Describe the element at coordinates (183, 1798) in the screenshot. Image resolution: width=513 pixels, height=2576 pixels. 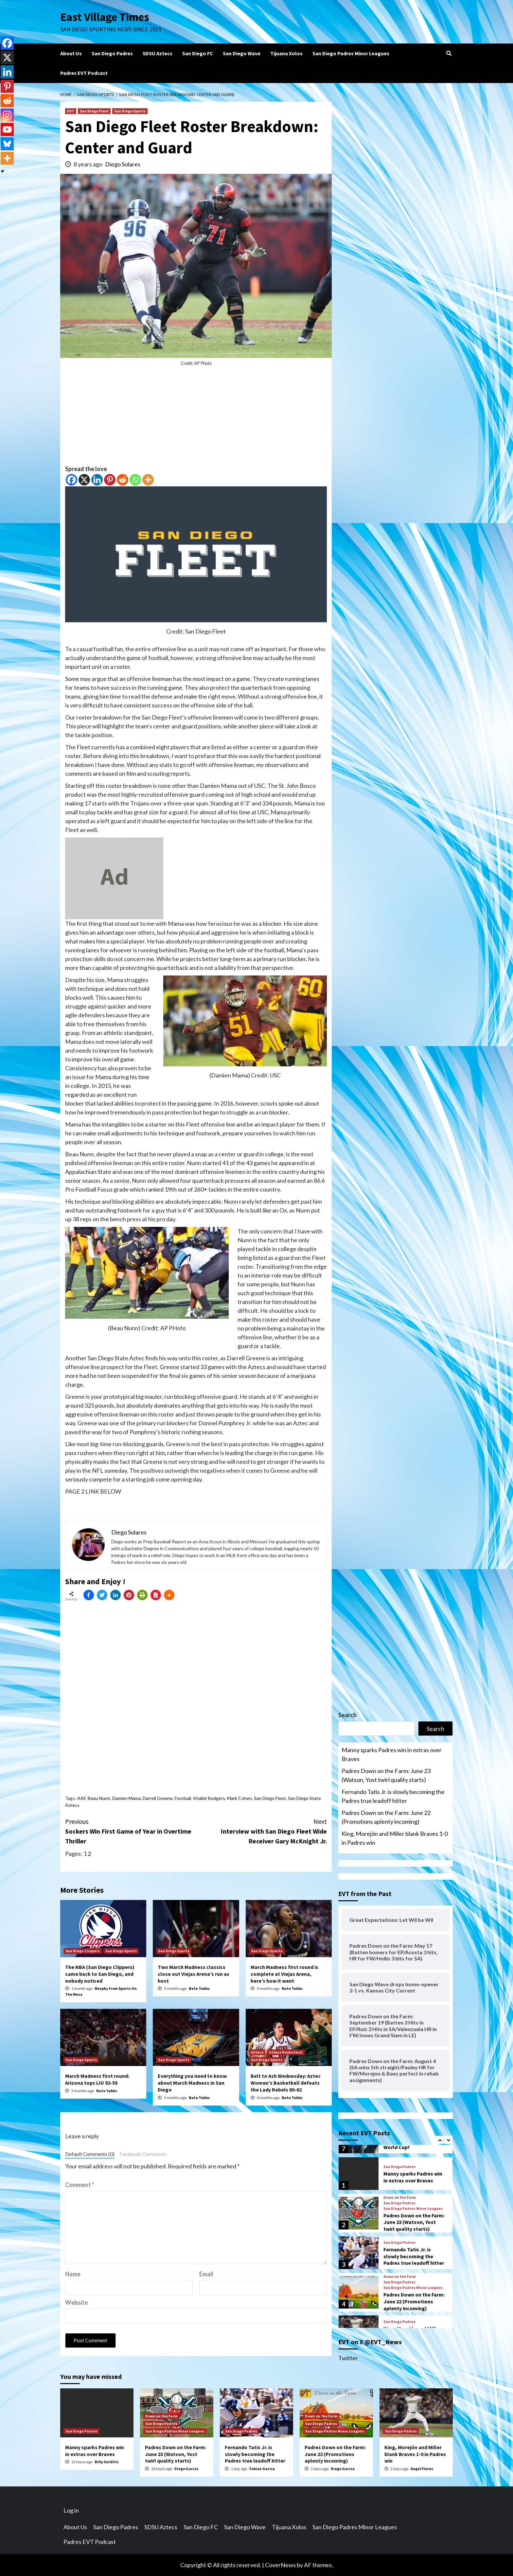
I see `Football` at that location.